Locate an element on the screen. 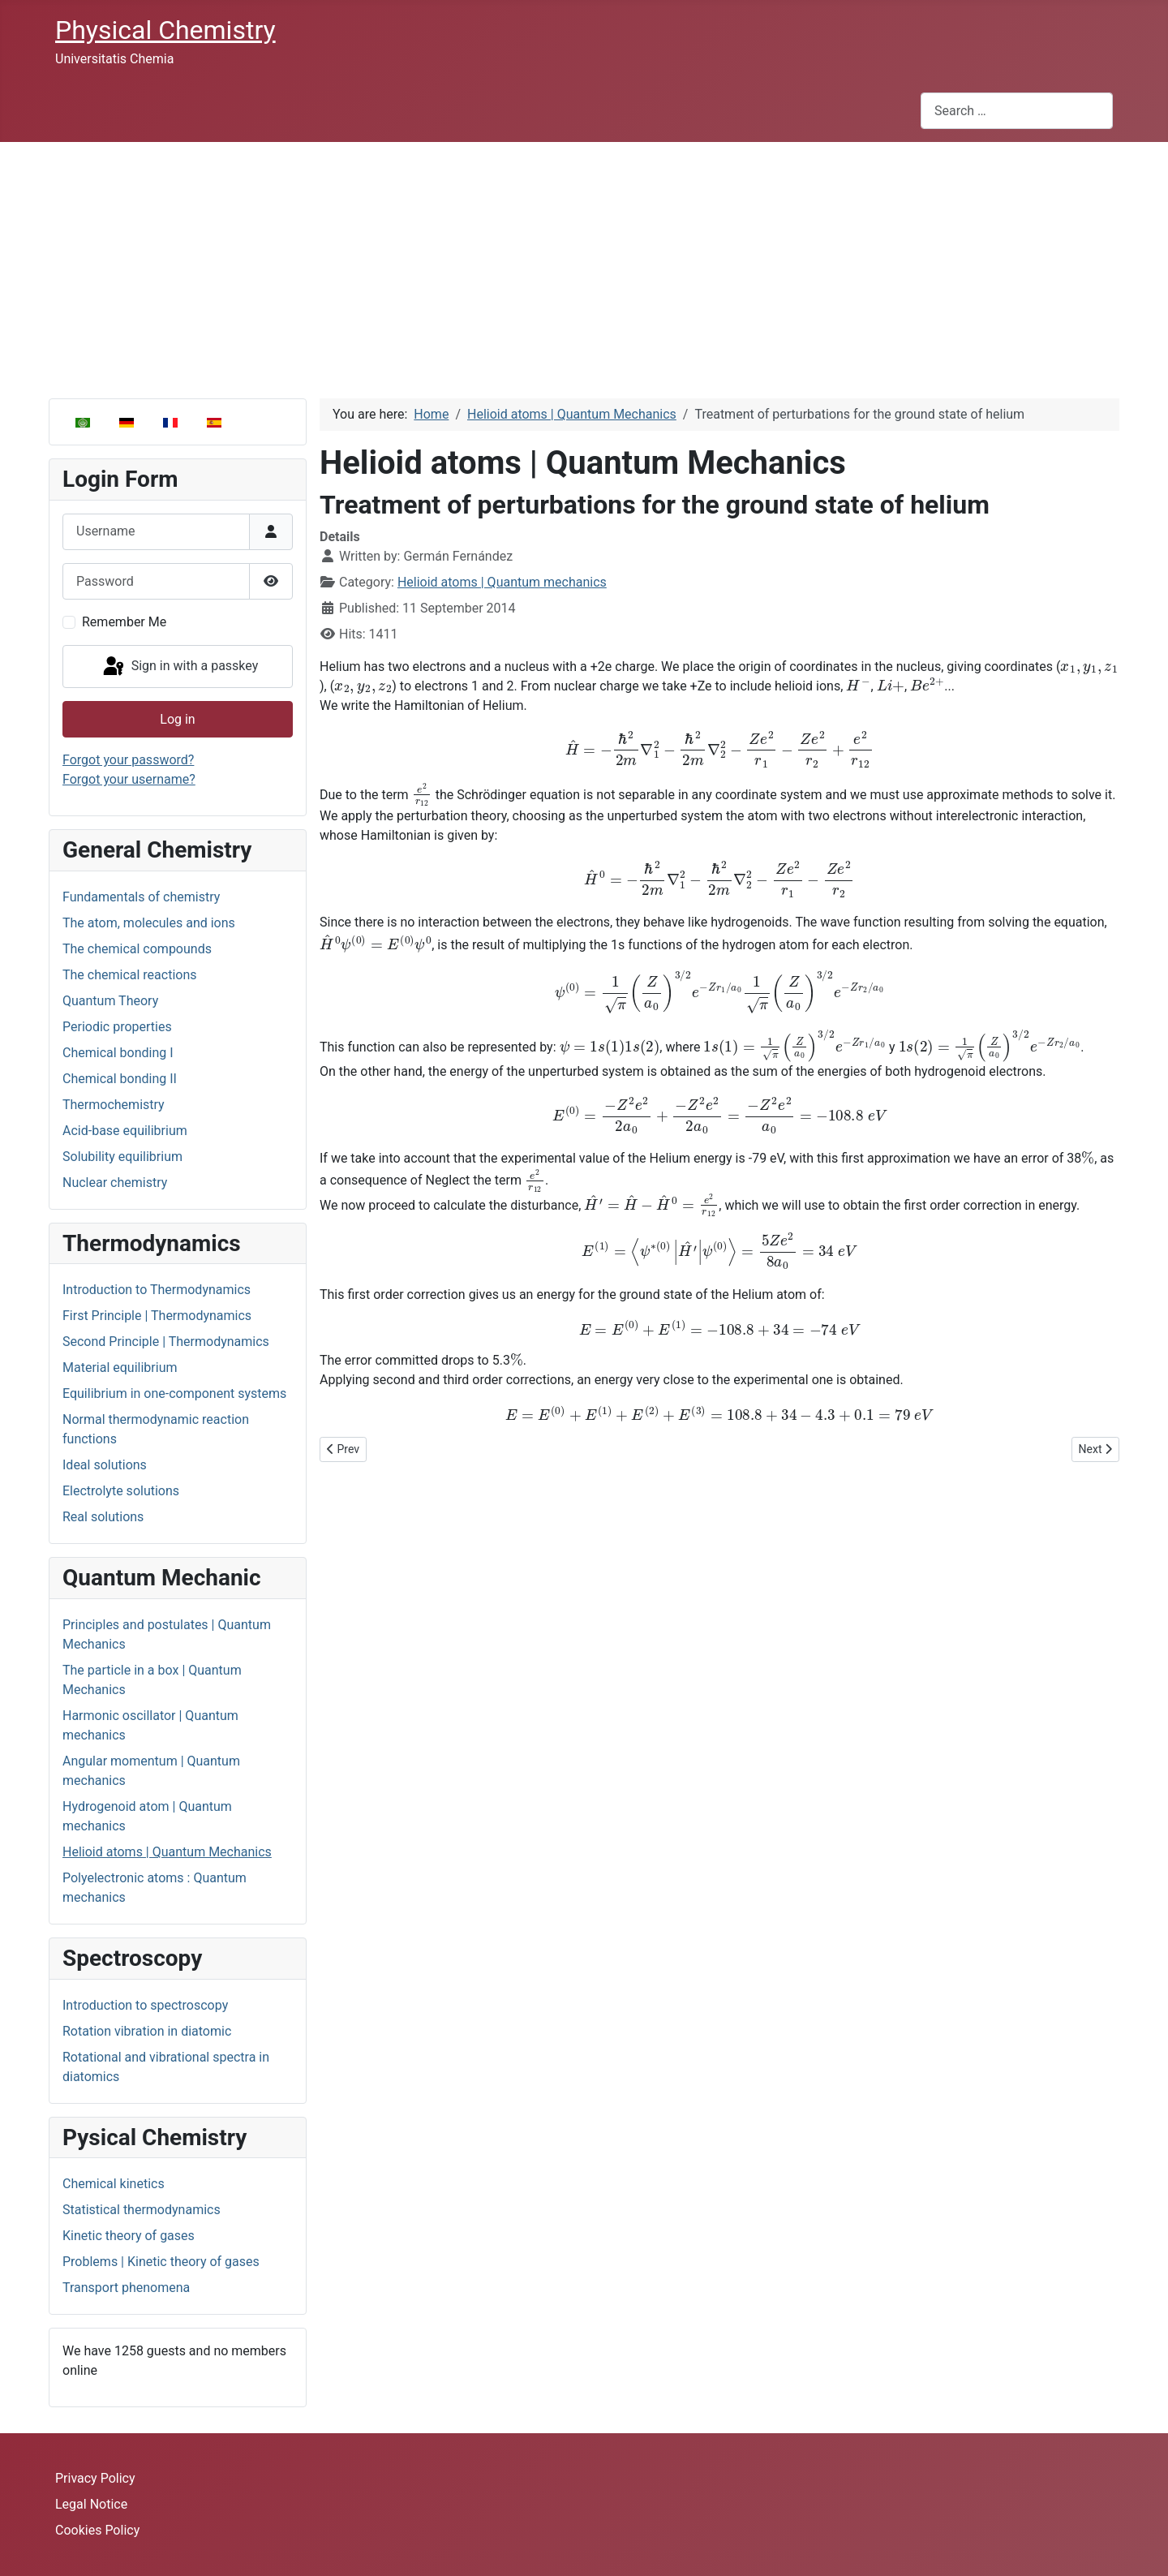  Transport phenomena is located at coordinates (126, 2287).